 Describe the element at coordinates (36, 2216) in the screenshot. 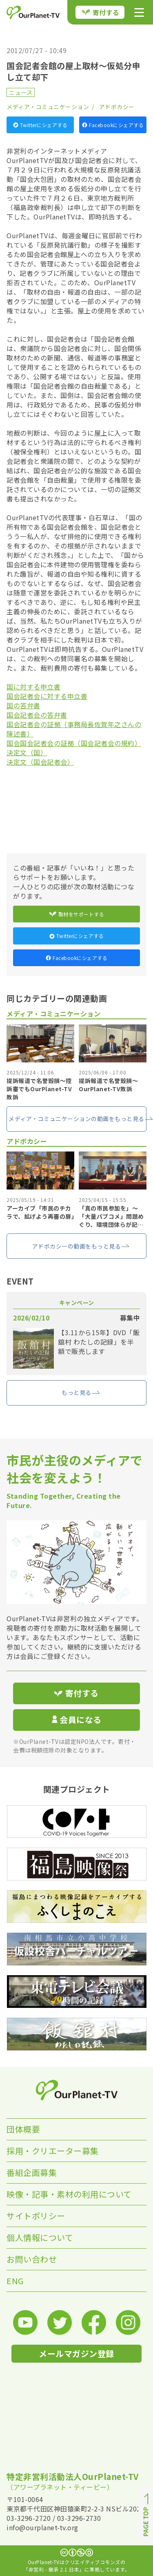

I see `サイトポリシー` at that location.